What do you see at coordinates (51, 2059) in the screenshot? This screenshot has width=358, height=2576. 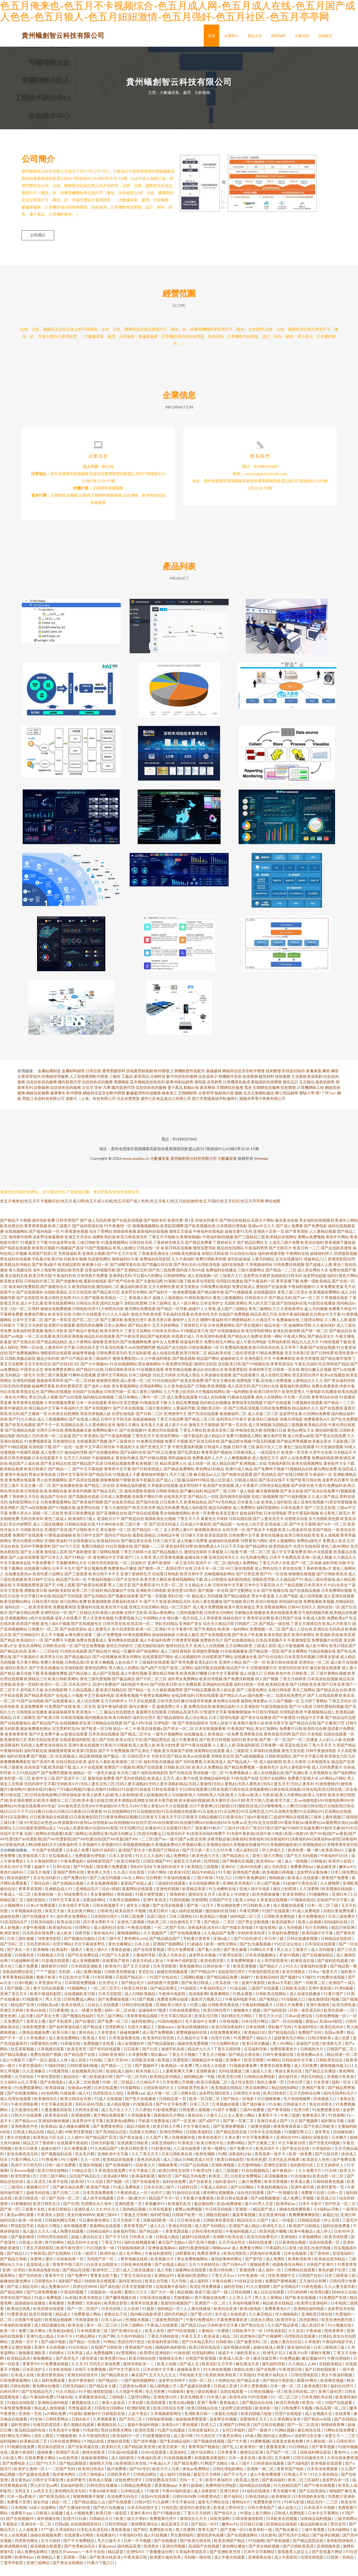 I see `久草视频在线看` at bounding box center [51, 2059].